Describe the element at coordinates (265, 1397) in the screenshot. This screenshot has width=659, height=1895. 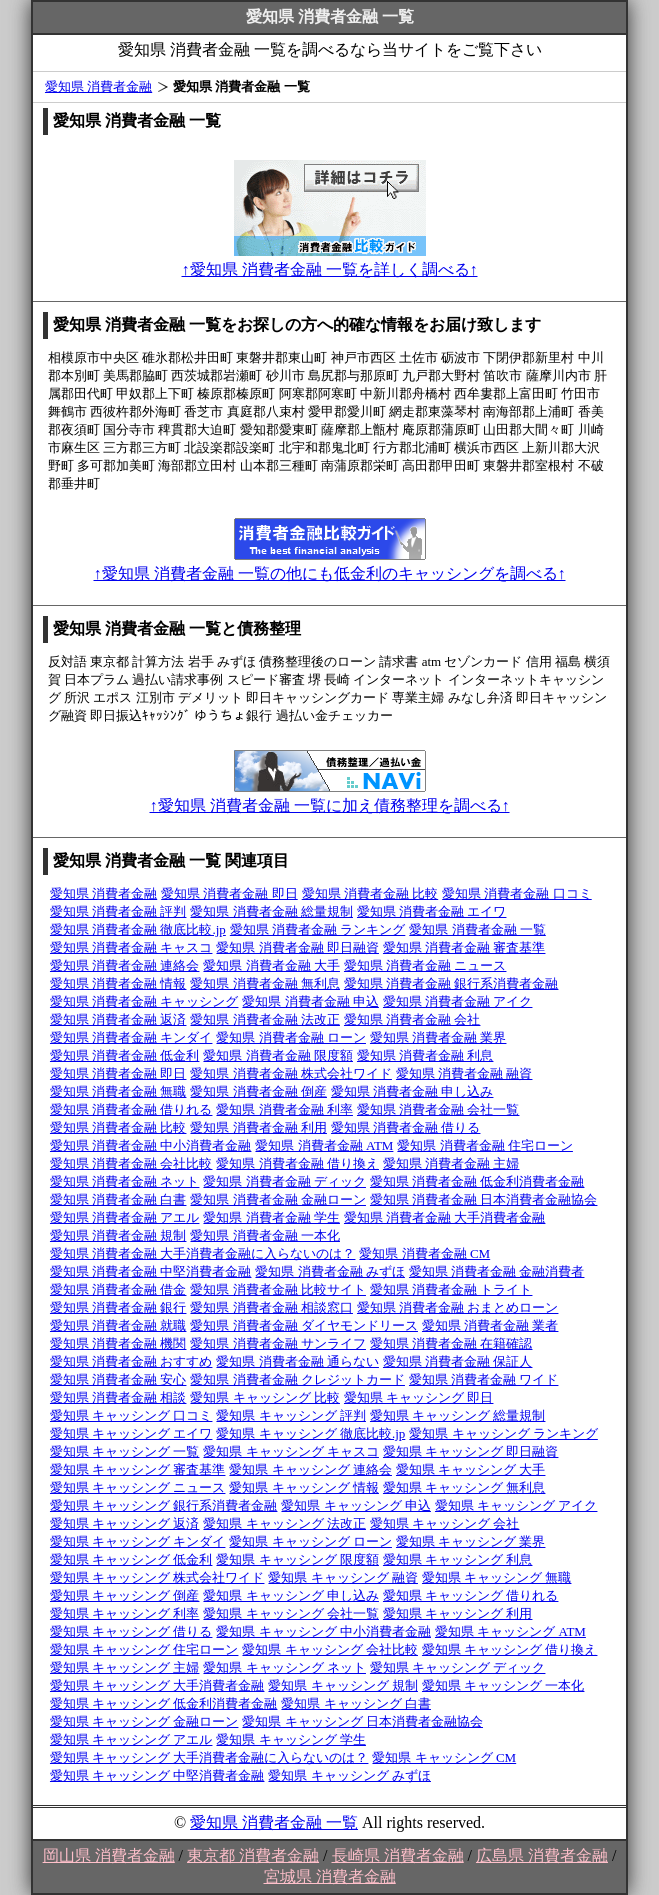
I see `愛知県 キャッシング 比較` at that location.